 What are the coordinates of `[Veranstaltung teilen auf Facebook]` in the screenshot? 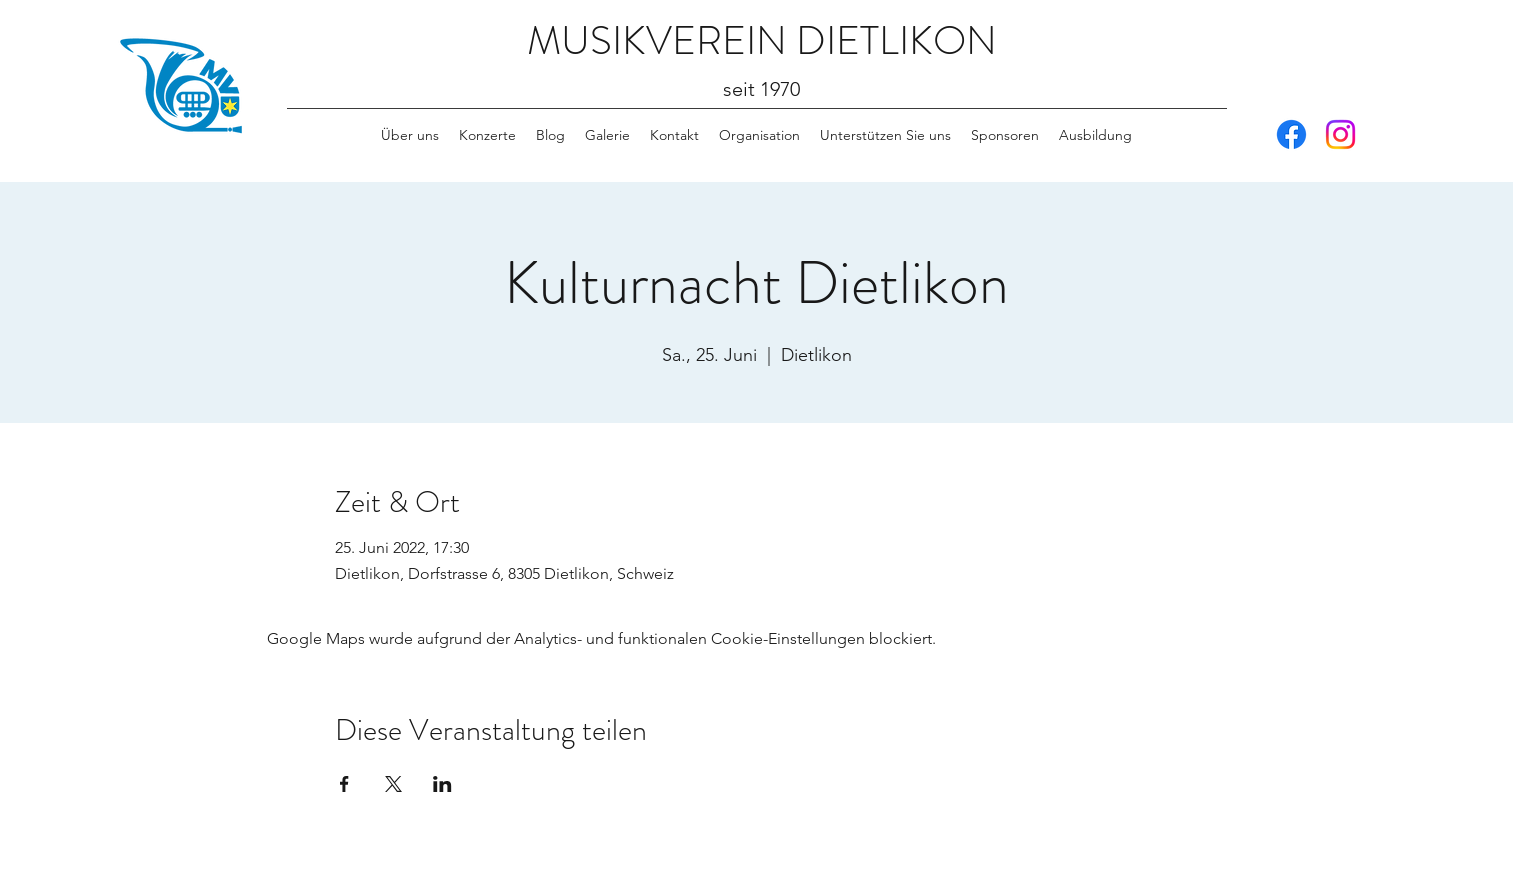 It's located at (344, 784).